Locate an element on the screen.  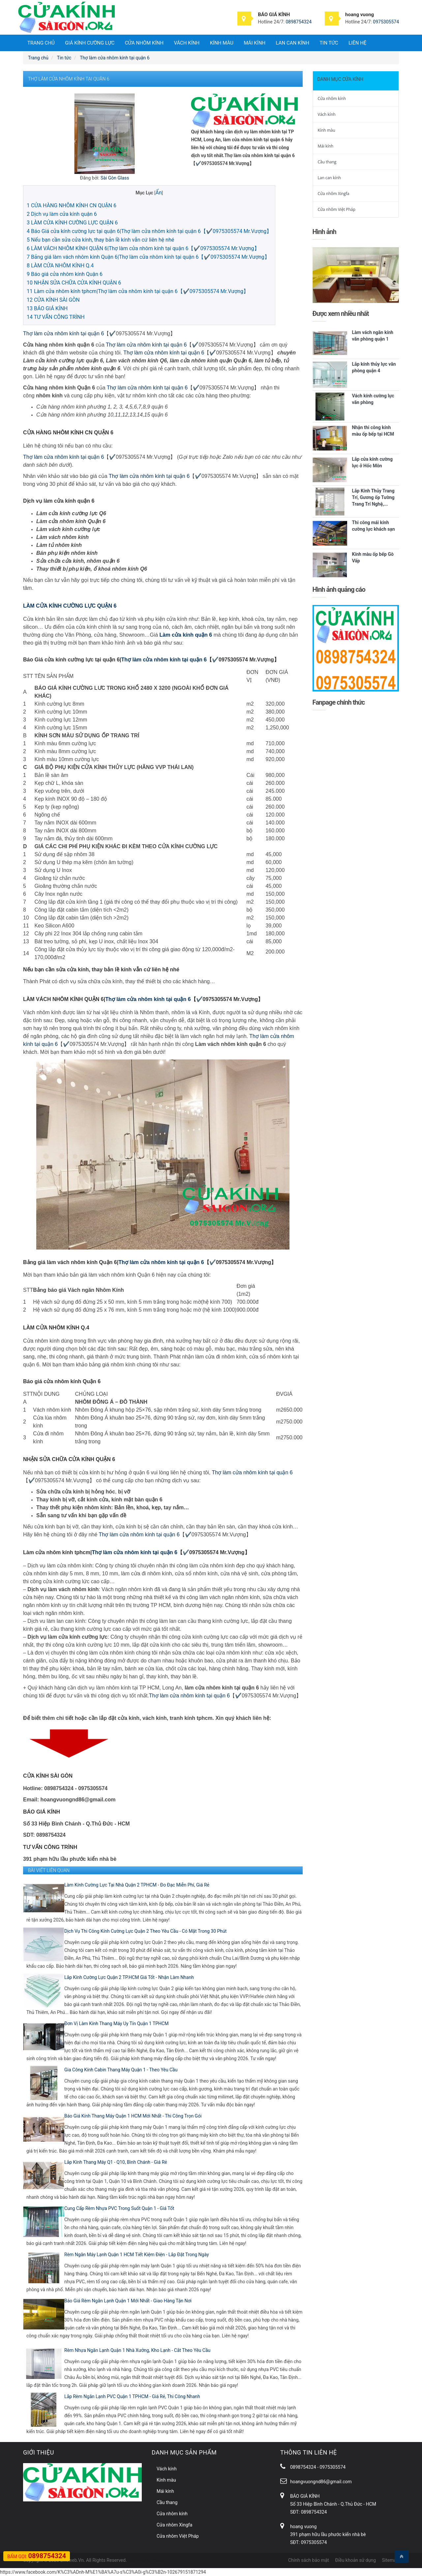
Liên hệ is located at coordinates (357, 43).